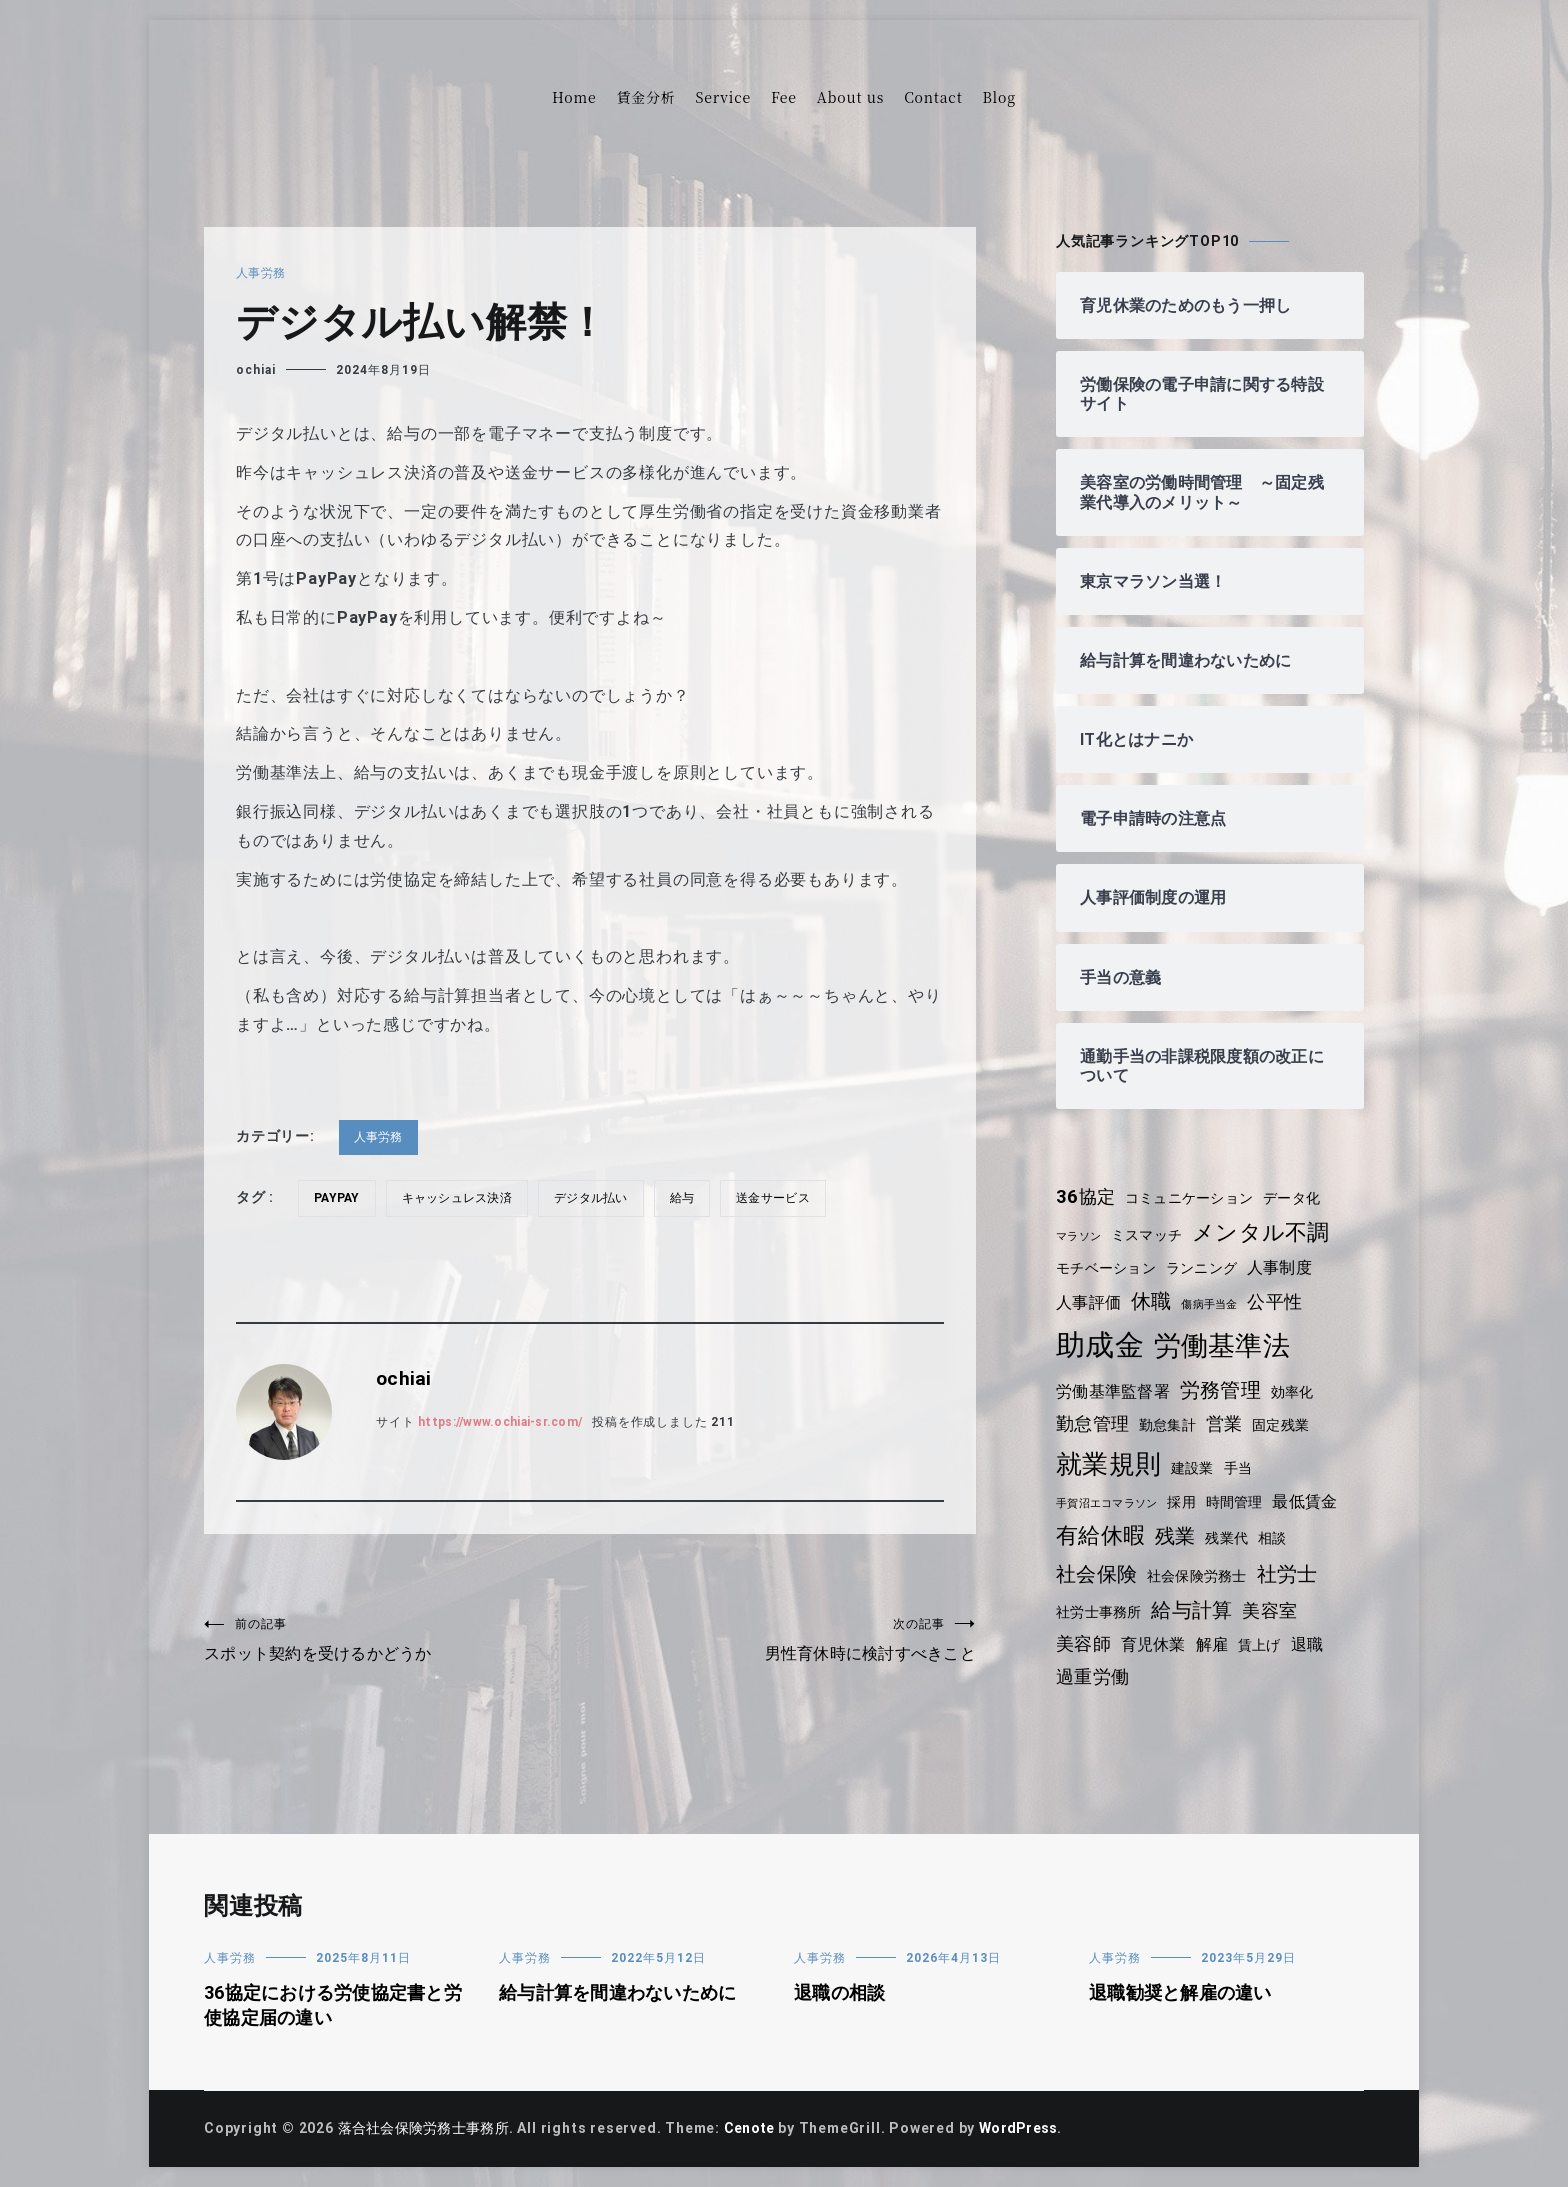 This screenshot has height=2187, width=1568. What do you see at coordinates (397, 1641) in the screenshot?
I see `スポット契約を受けるかどうか` at bounding box center [397, 1641].